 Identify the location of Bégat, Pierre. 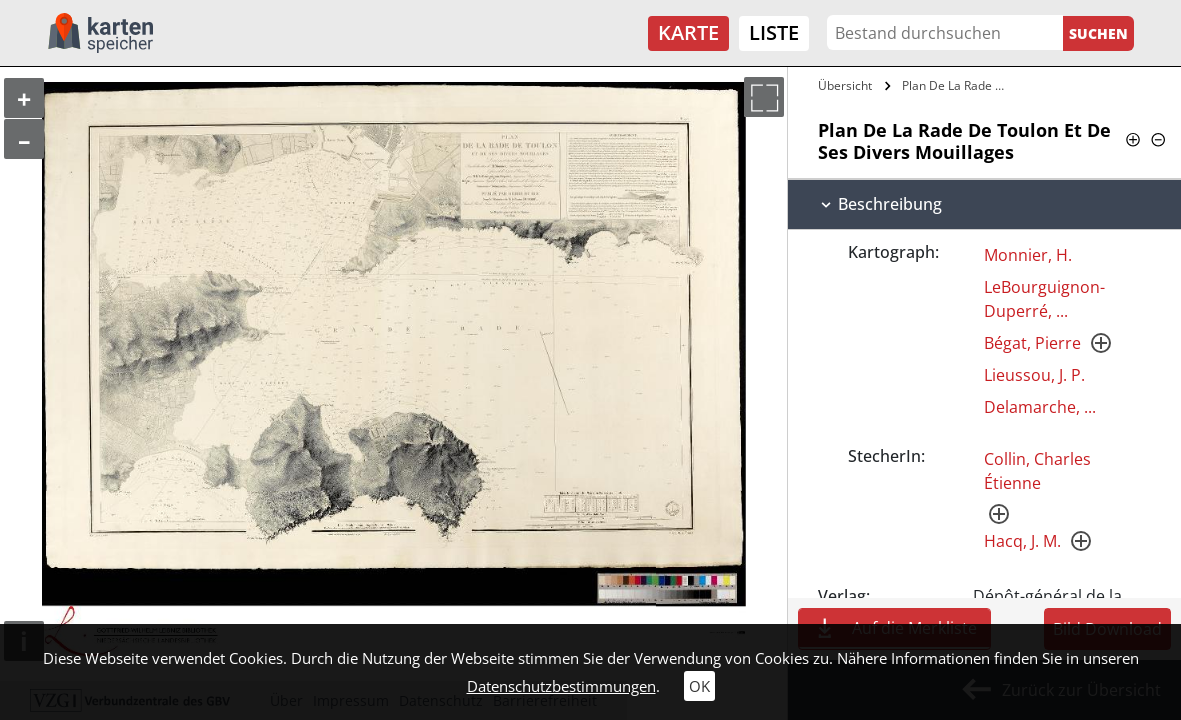
(1032, 343).